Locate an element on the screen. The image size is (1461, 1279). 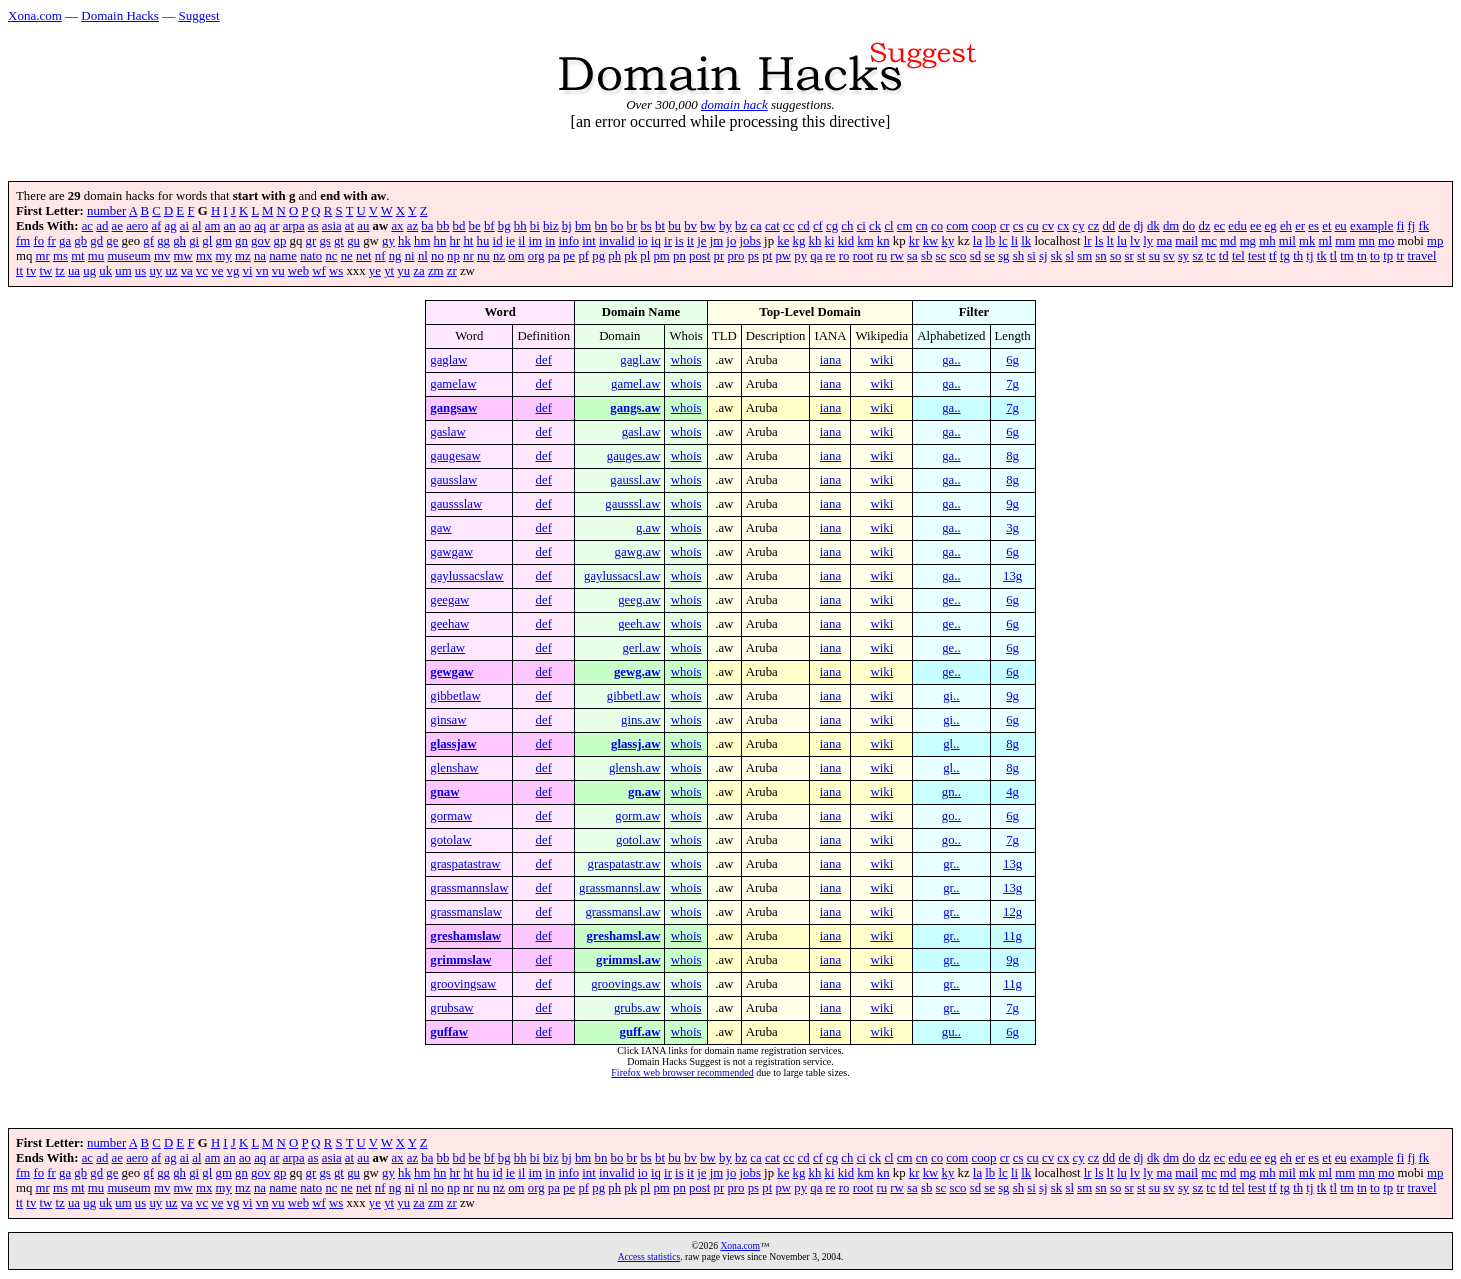
mn is located at coordinates (1366, 241).